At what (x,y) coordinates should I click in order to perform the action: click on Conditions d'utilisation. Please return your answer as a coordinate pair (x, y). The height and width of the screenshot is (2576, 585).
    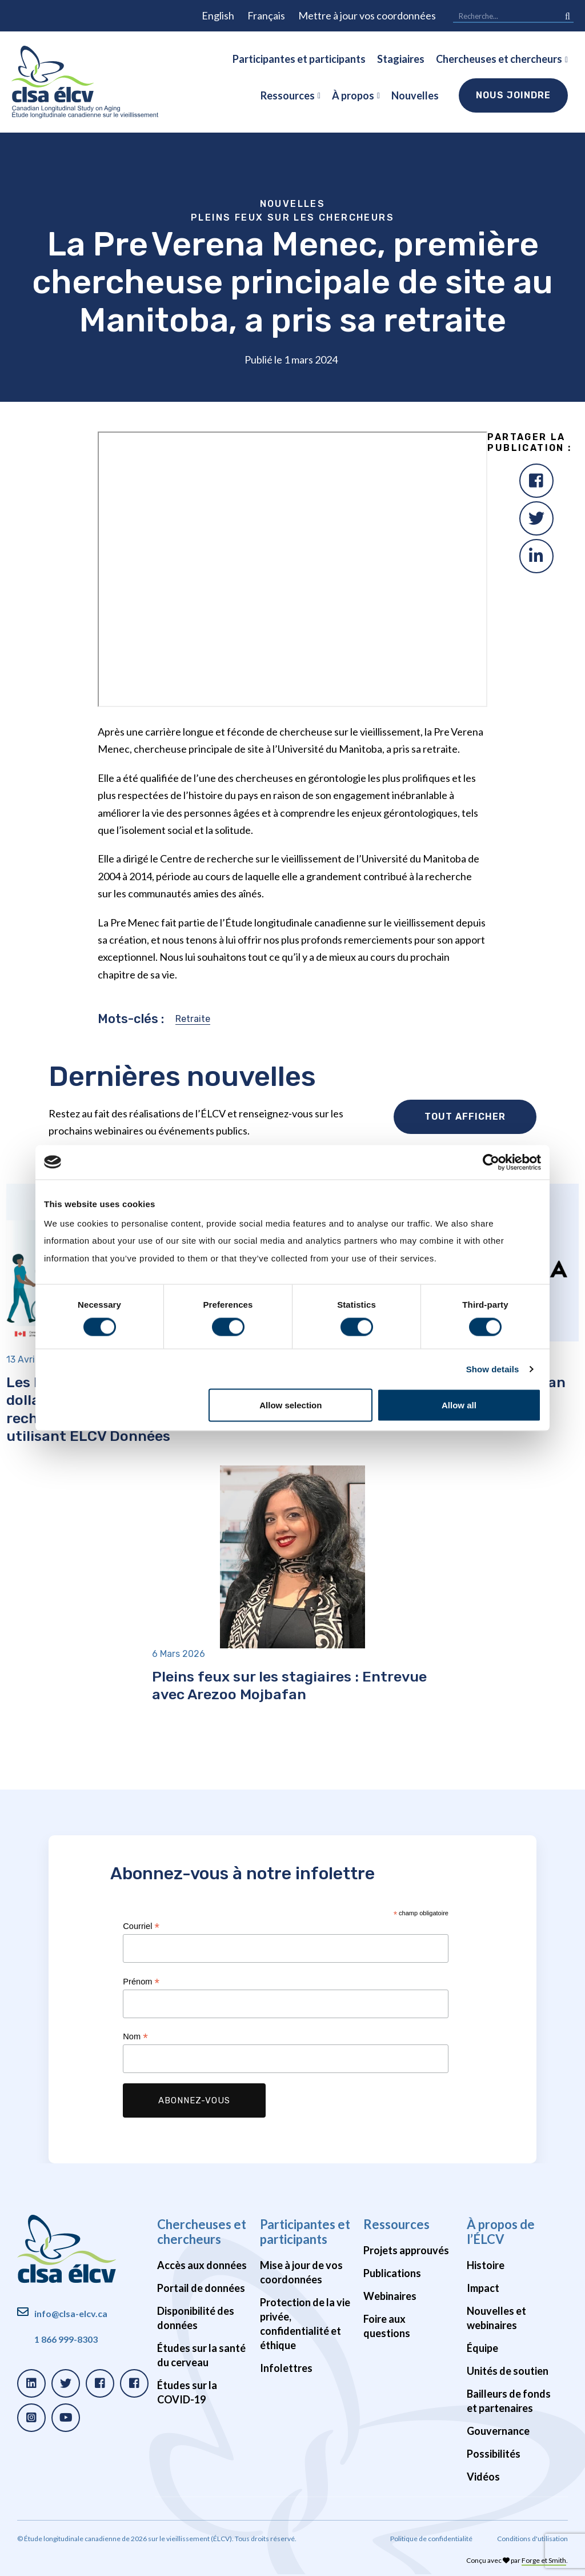
    Looking at the image, I should click on (532, 2538).